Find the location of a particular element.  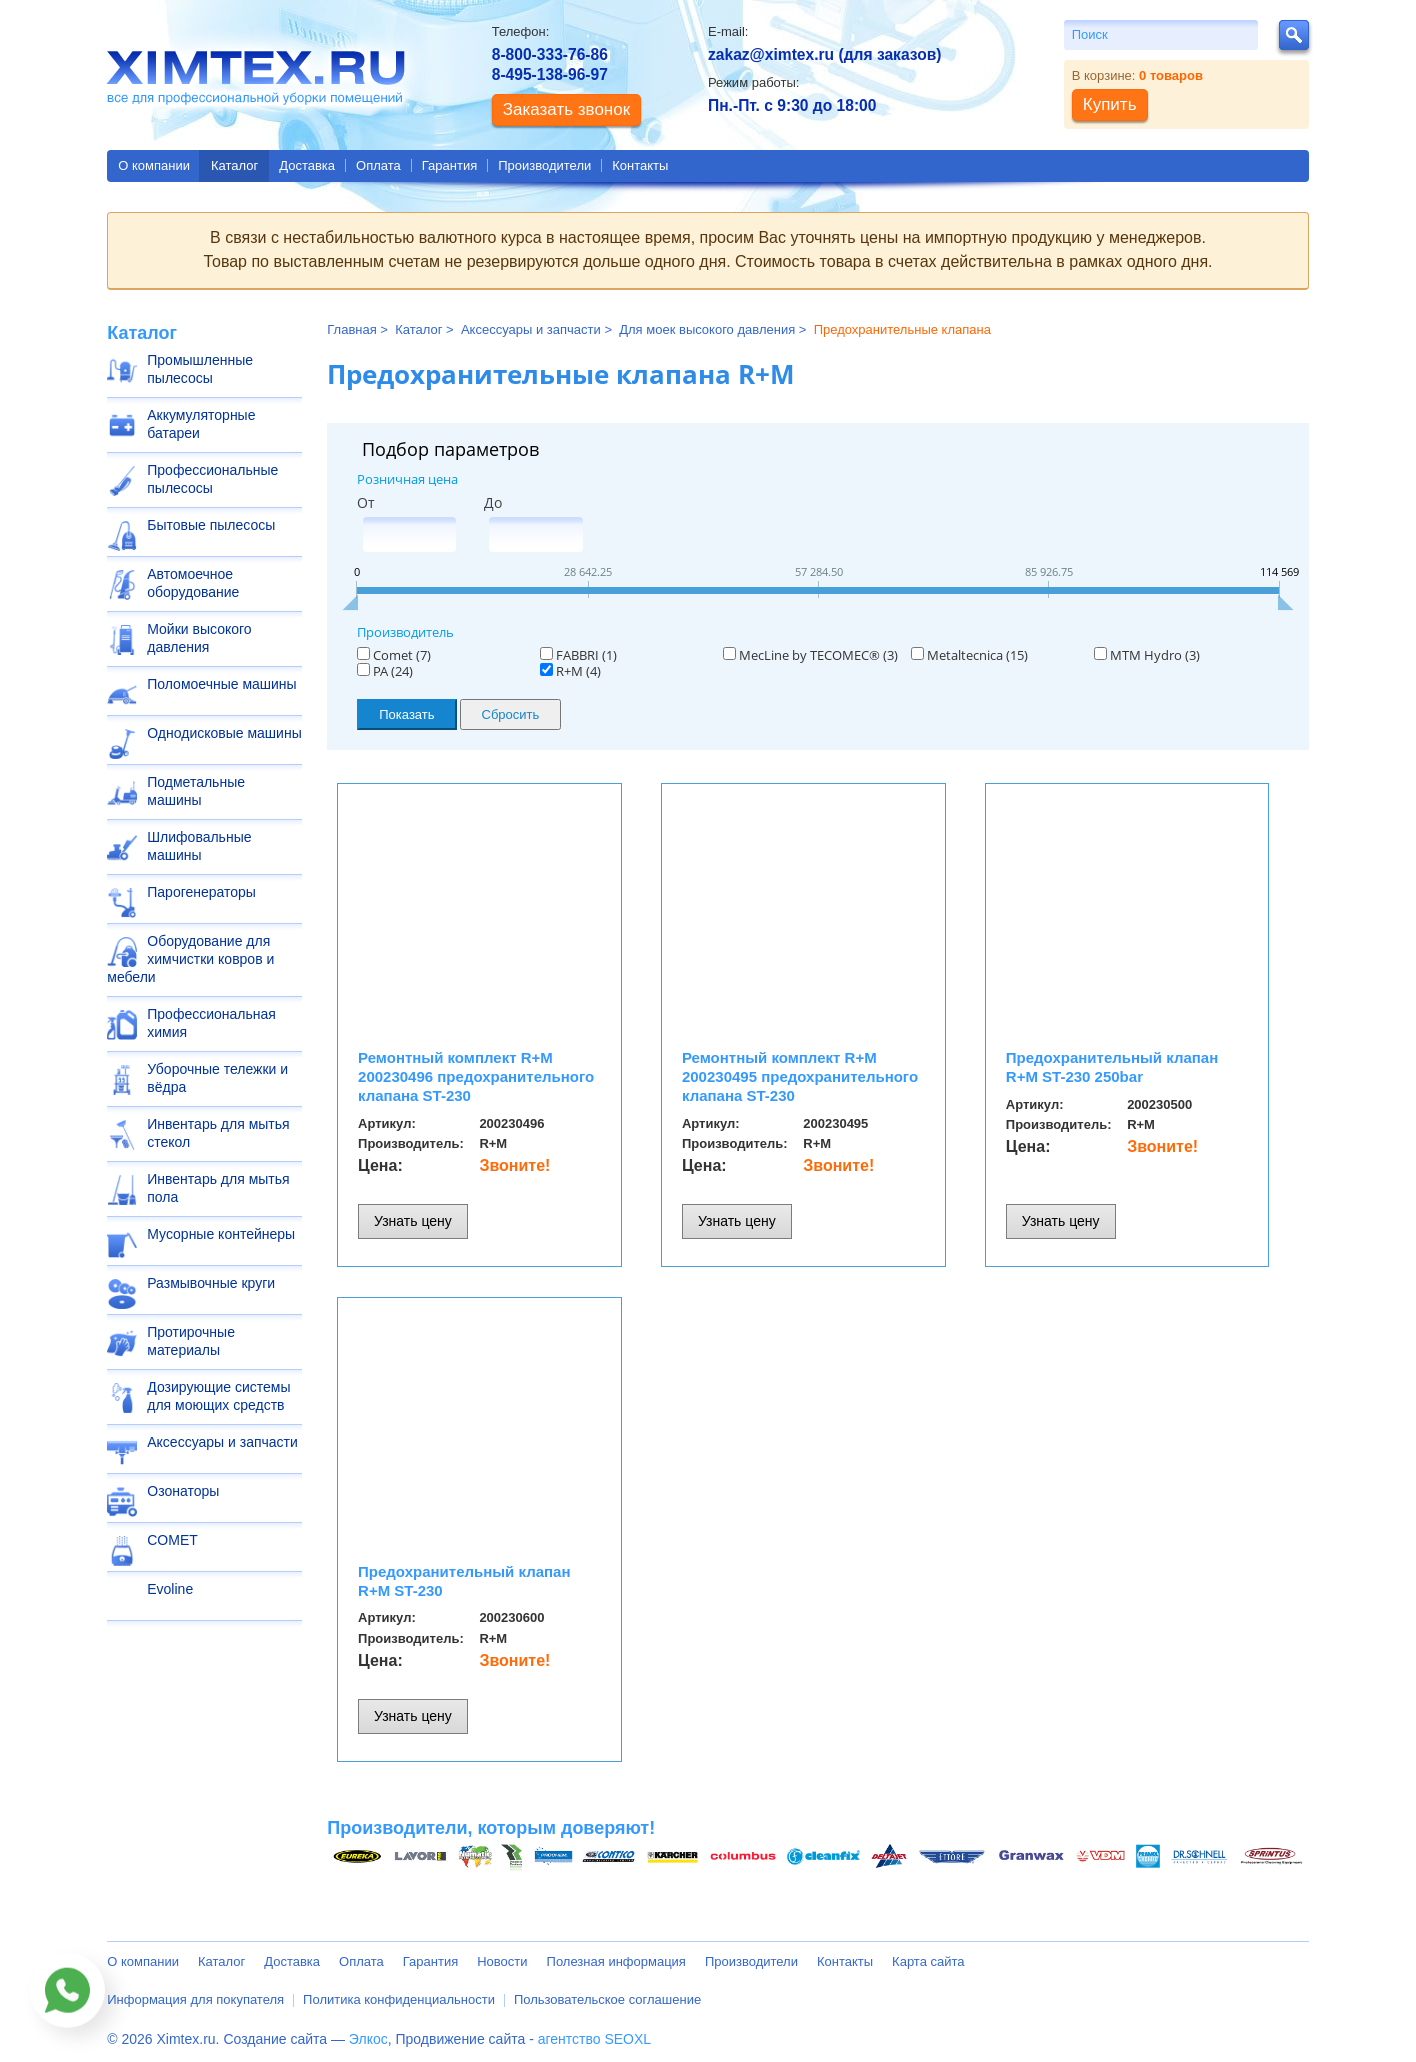

Инвентарь для мытья пола is located at coordinates (218, 1188).